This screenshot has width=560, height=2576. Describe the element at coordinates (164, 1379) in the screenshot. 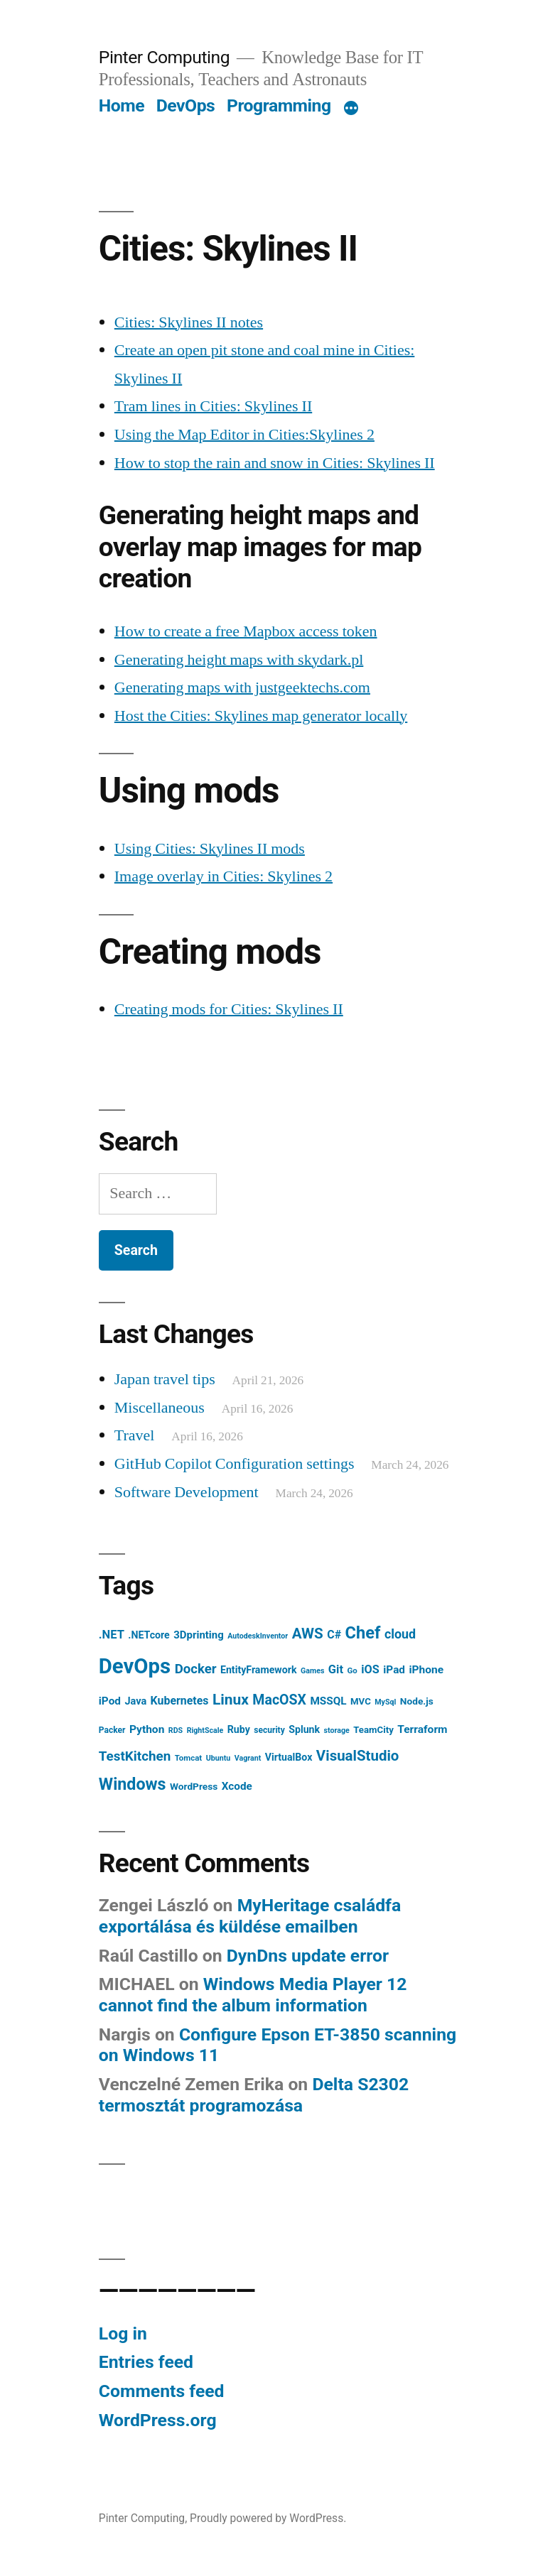

I see `Japan travel tips` at that location.